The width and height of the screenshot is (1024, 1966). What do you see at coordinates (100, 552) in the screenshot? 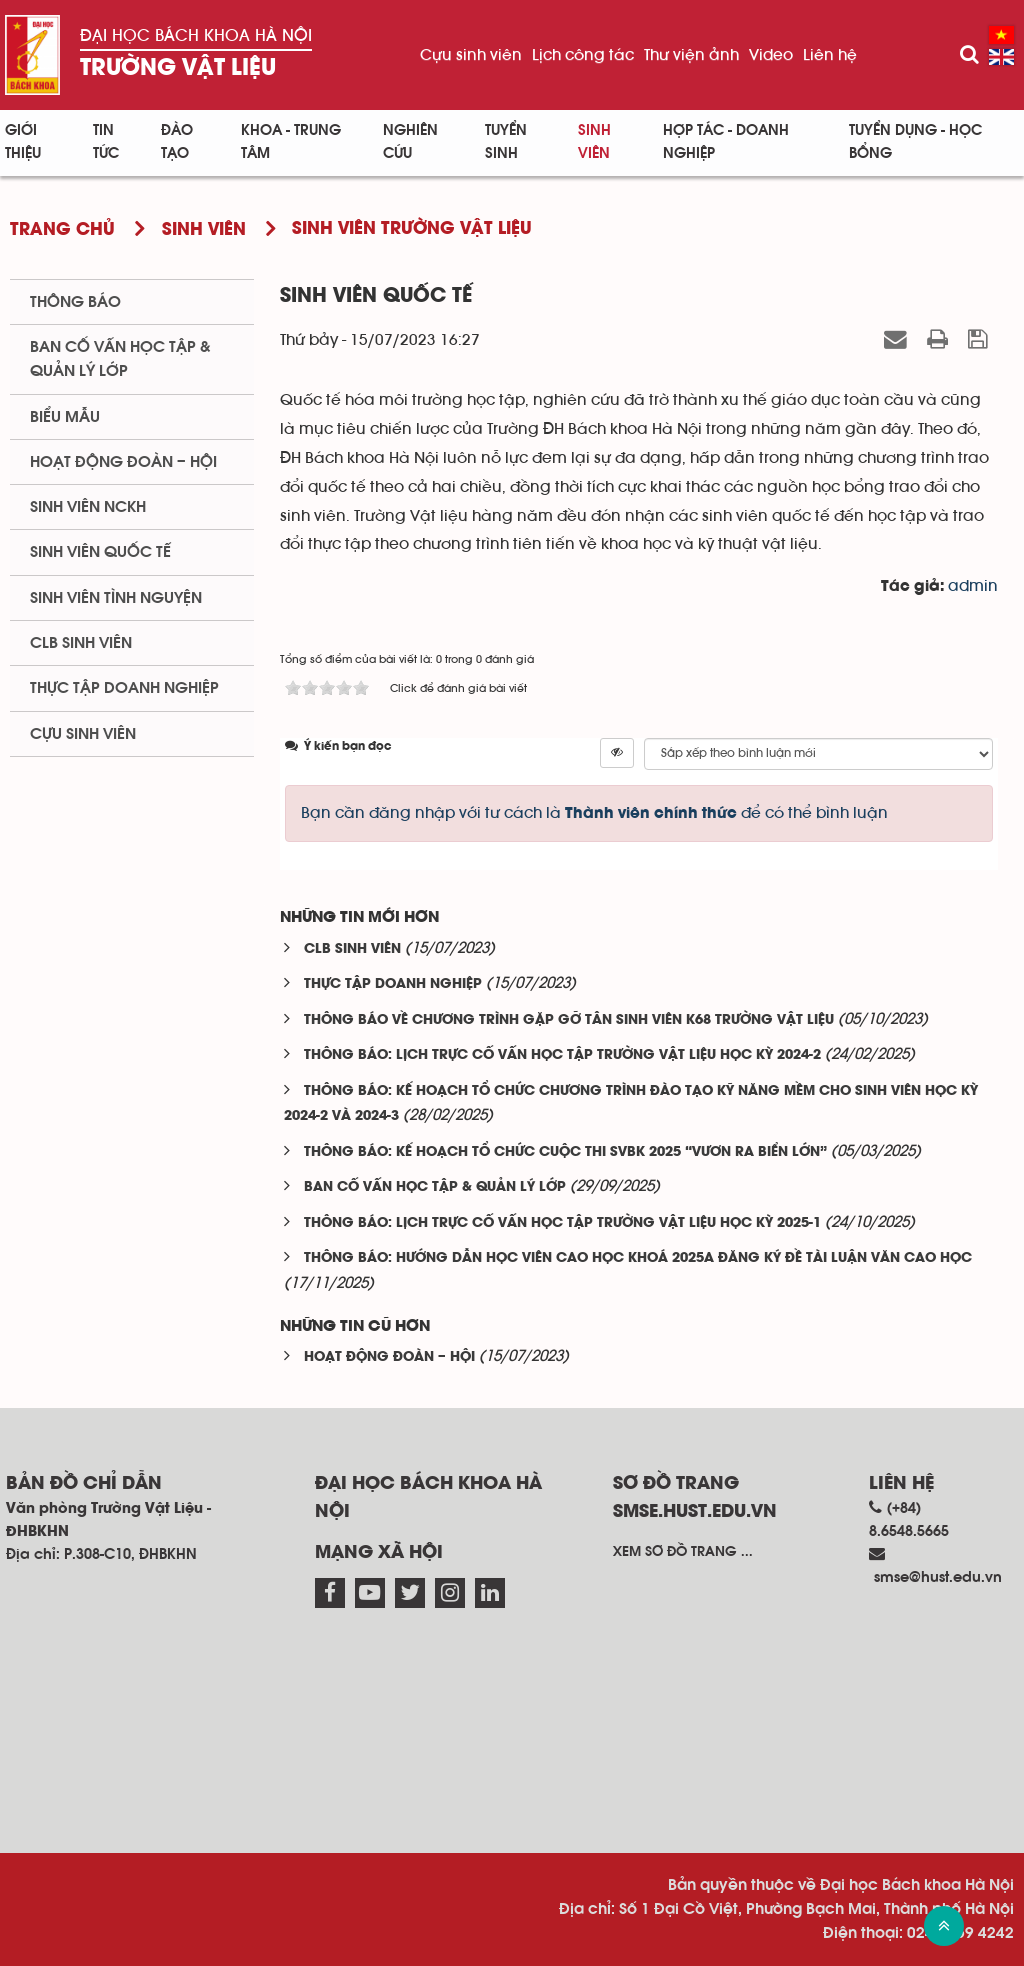
I see `Sinh viên quốc tế` at bounding box center [100, 552].